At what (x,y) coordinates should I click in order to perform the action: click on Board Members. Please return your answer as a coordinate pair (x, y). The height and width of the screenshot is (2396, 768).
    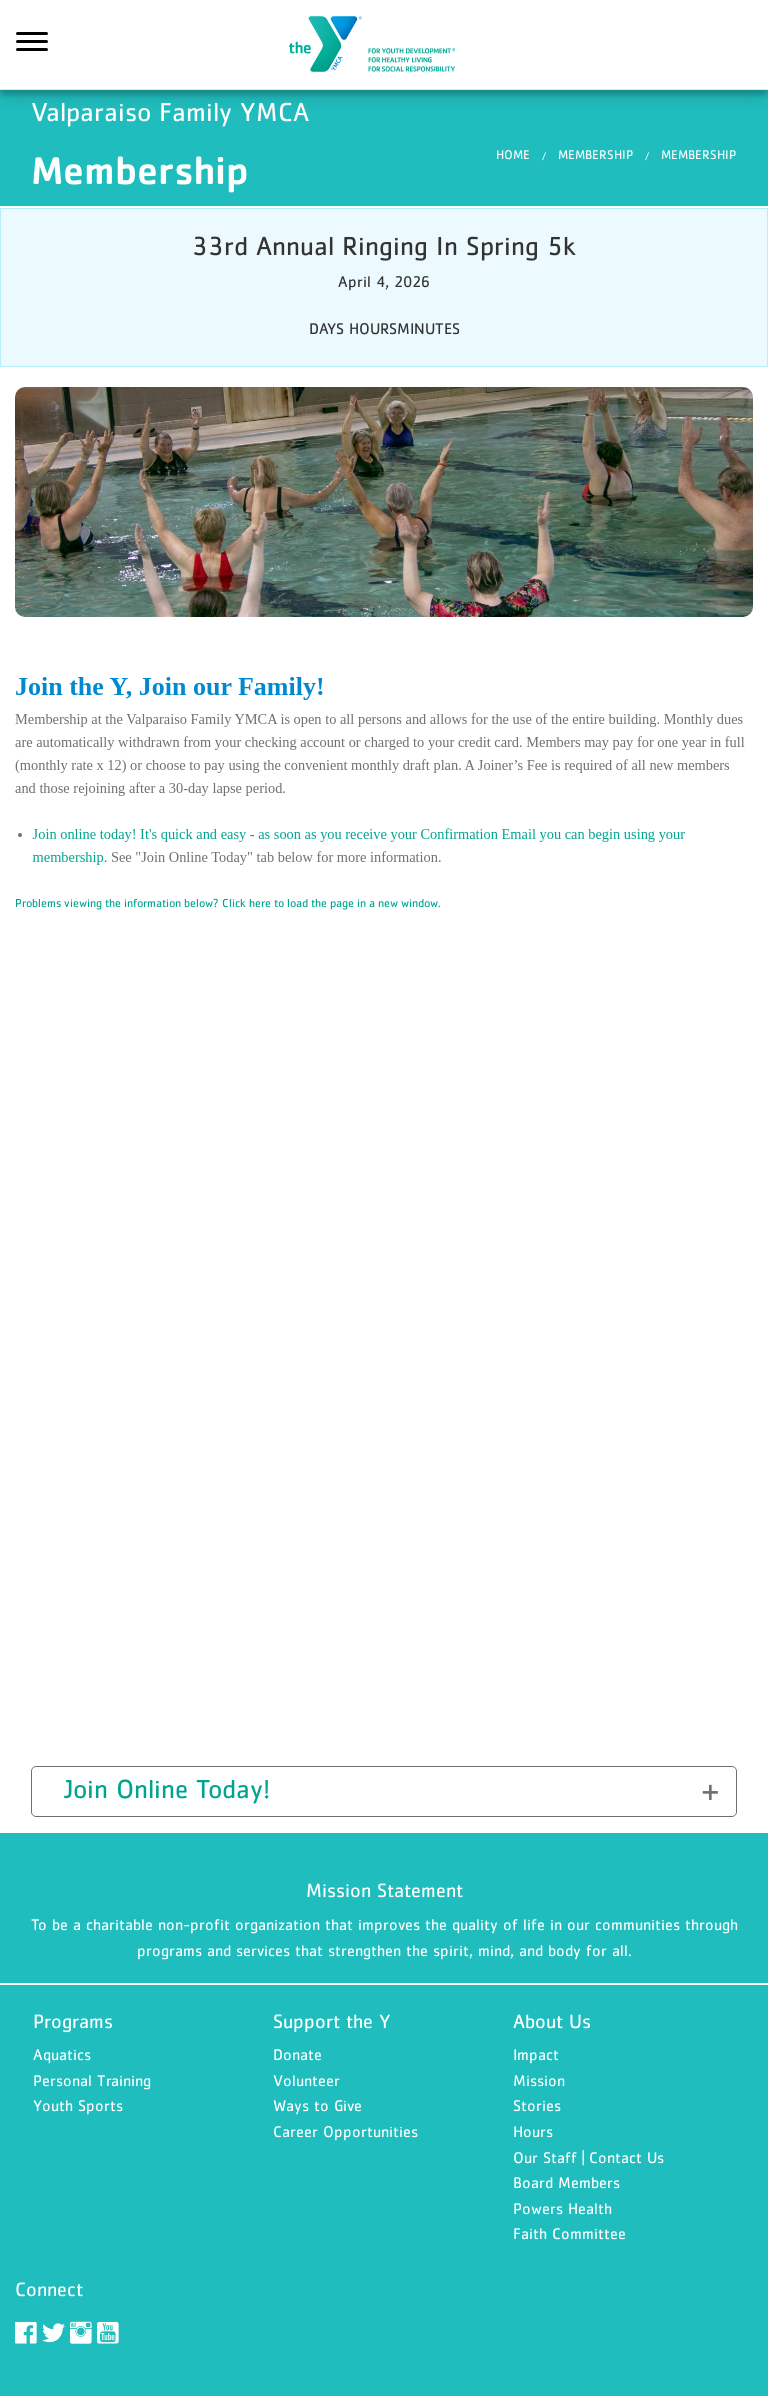
    Looking at the image, I should click on (566, 2182).